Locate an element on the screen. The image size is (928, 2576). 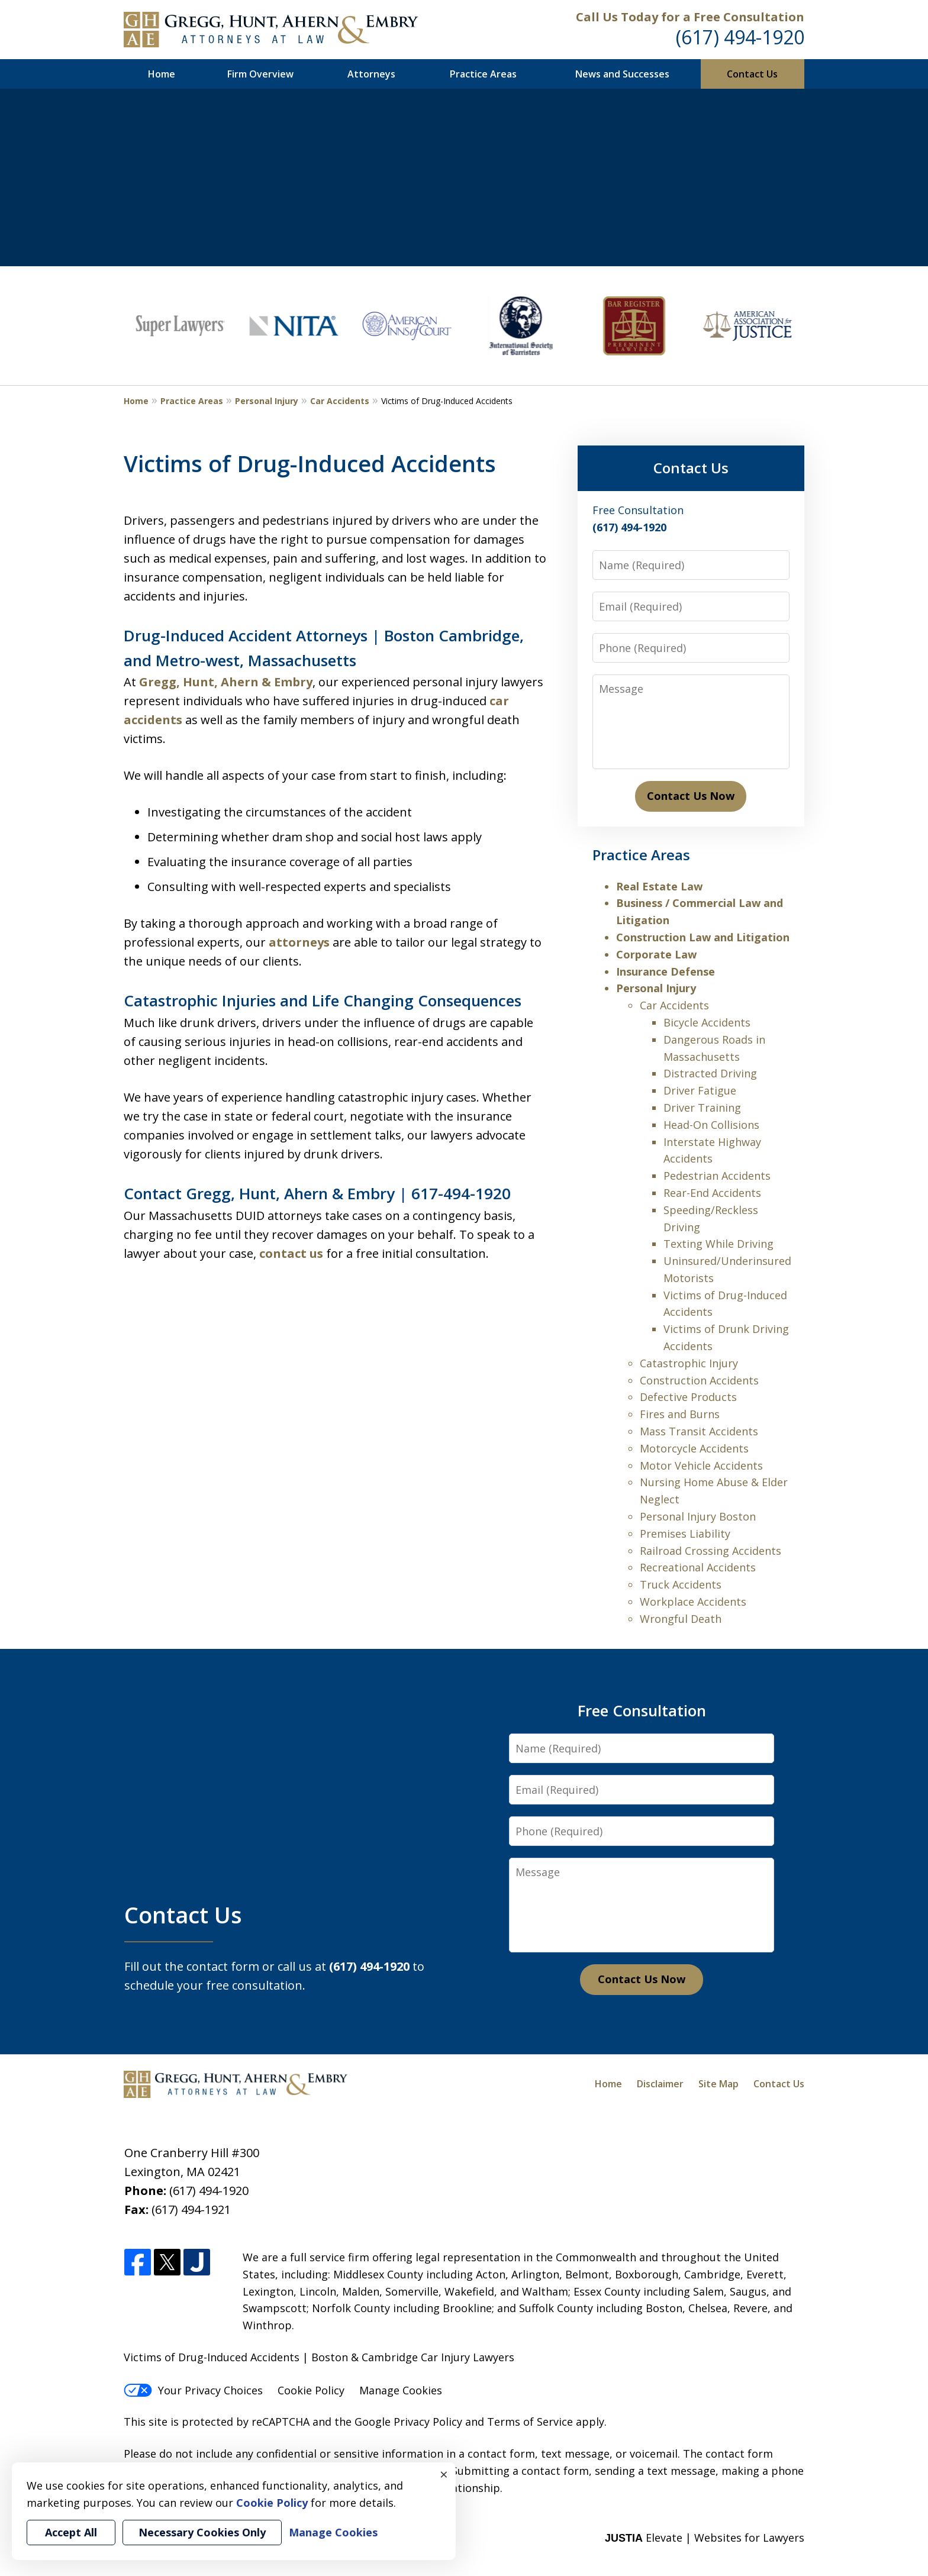
Construction Law and Litigation is located at coordinates (703, 937).